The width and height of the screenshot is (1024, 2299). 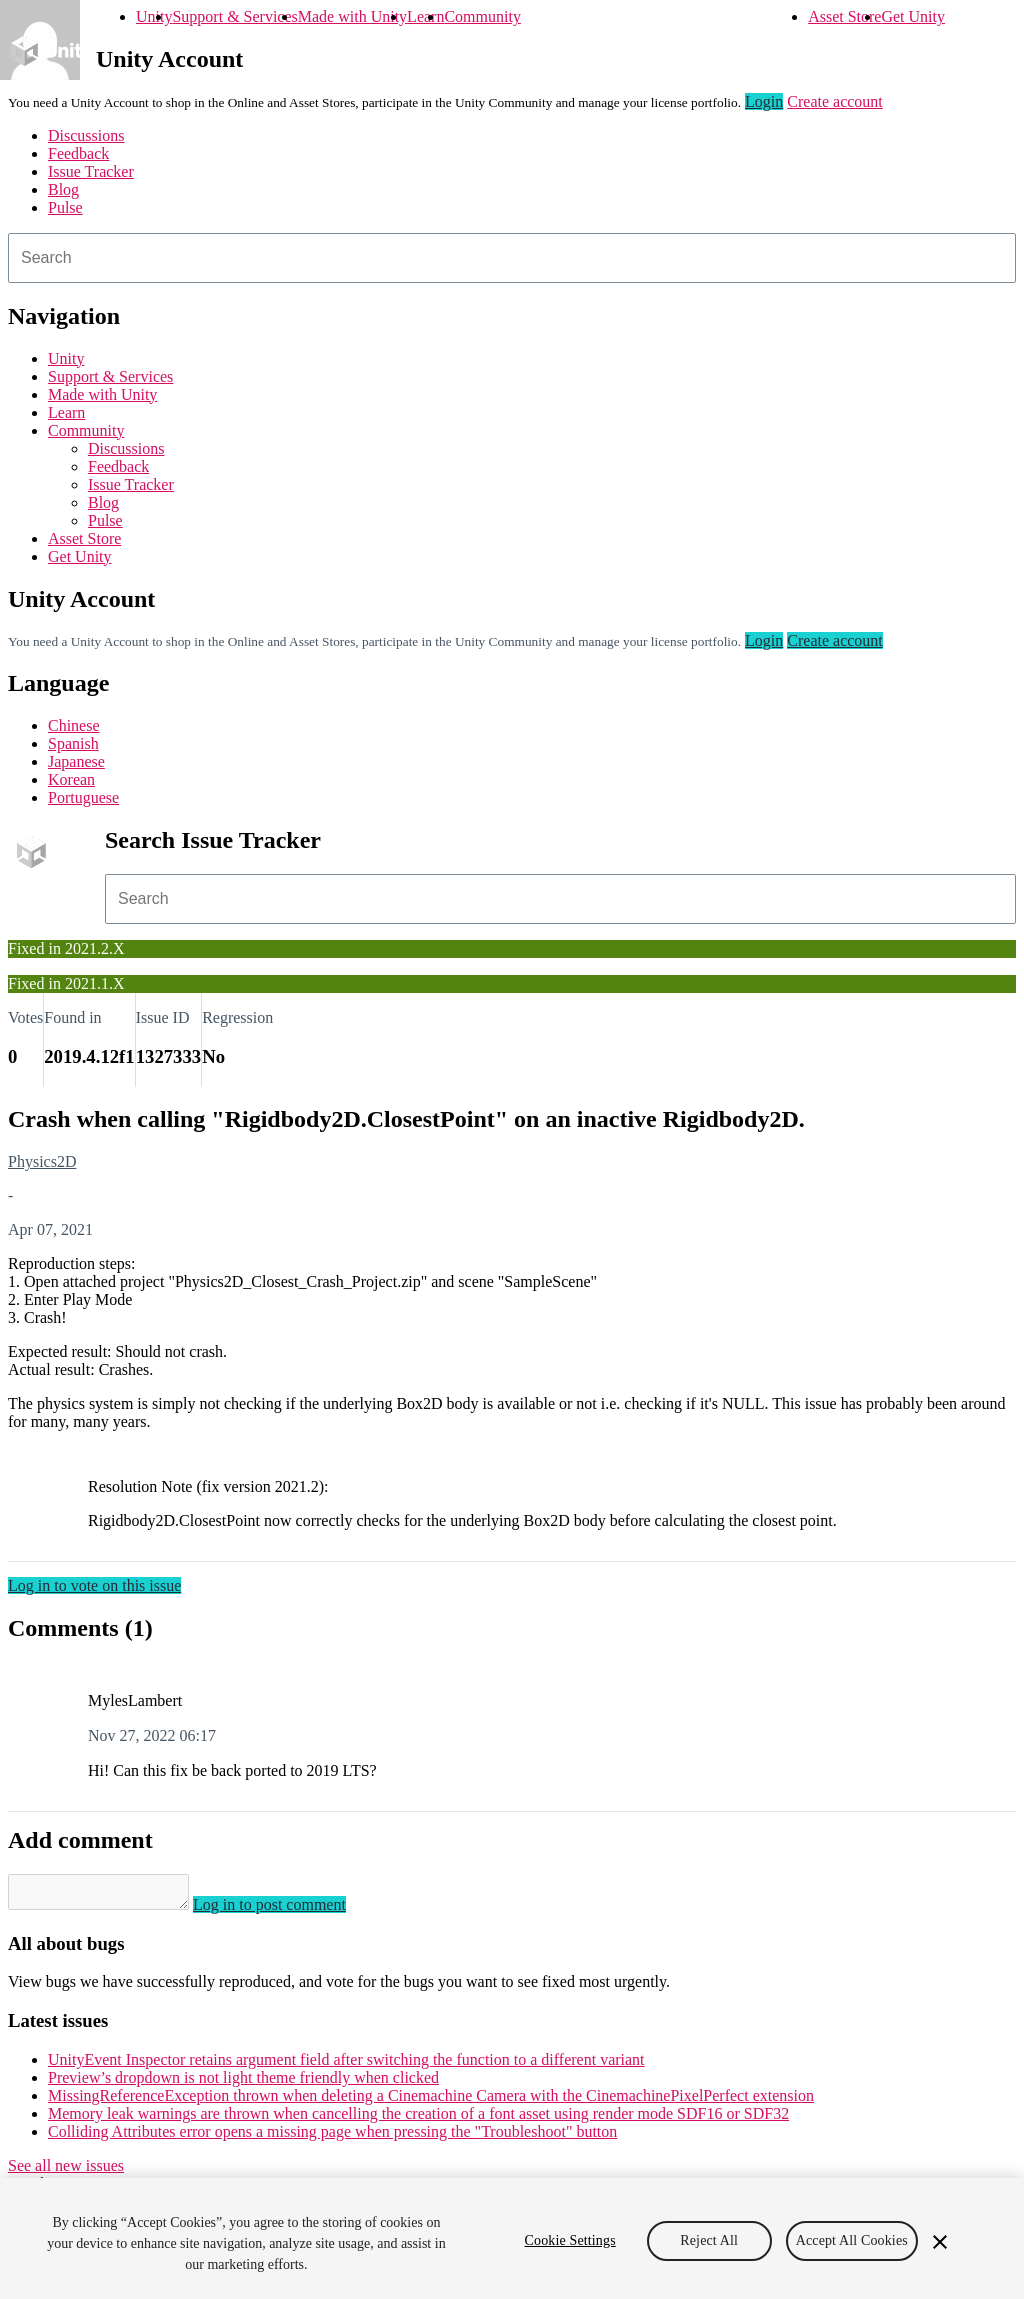 I want to click on Preview’s dropdown is not light theme friendly when clicked, so click(x=243, y=2083).